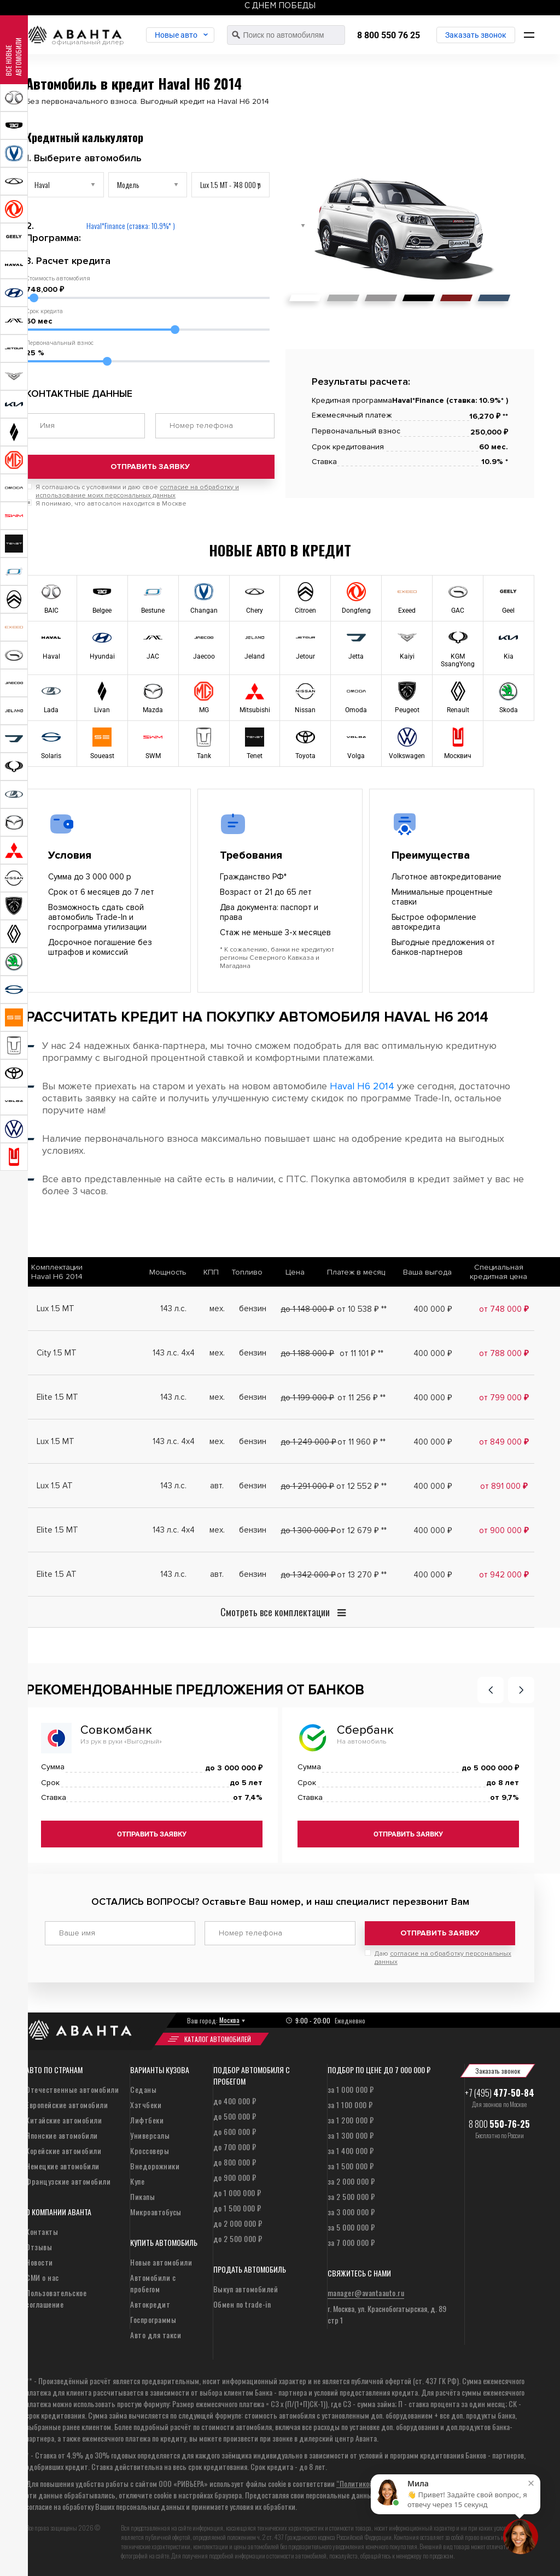  What do you see at coordinates (64, 2120) in the screenshot?
I see `Китайские автомобили` at bounding box center [64, 2120].